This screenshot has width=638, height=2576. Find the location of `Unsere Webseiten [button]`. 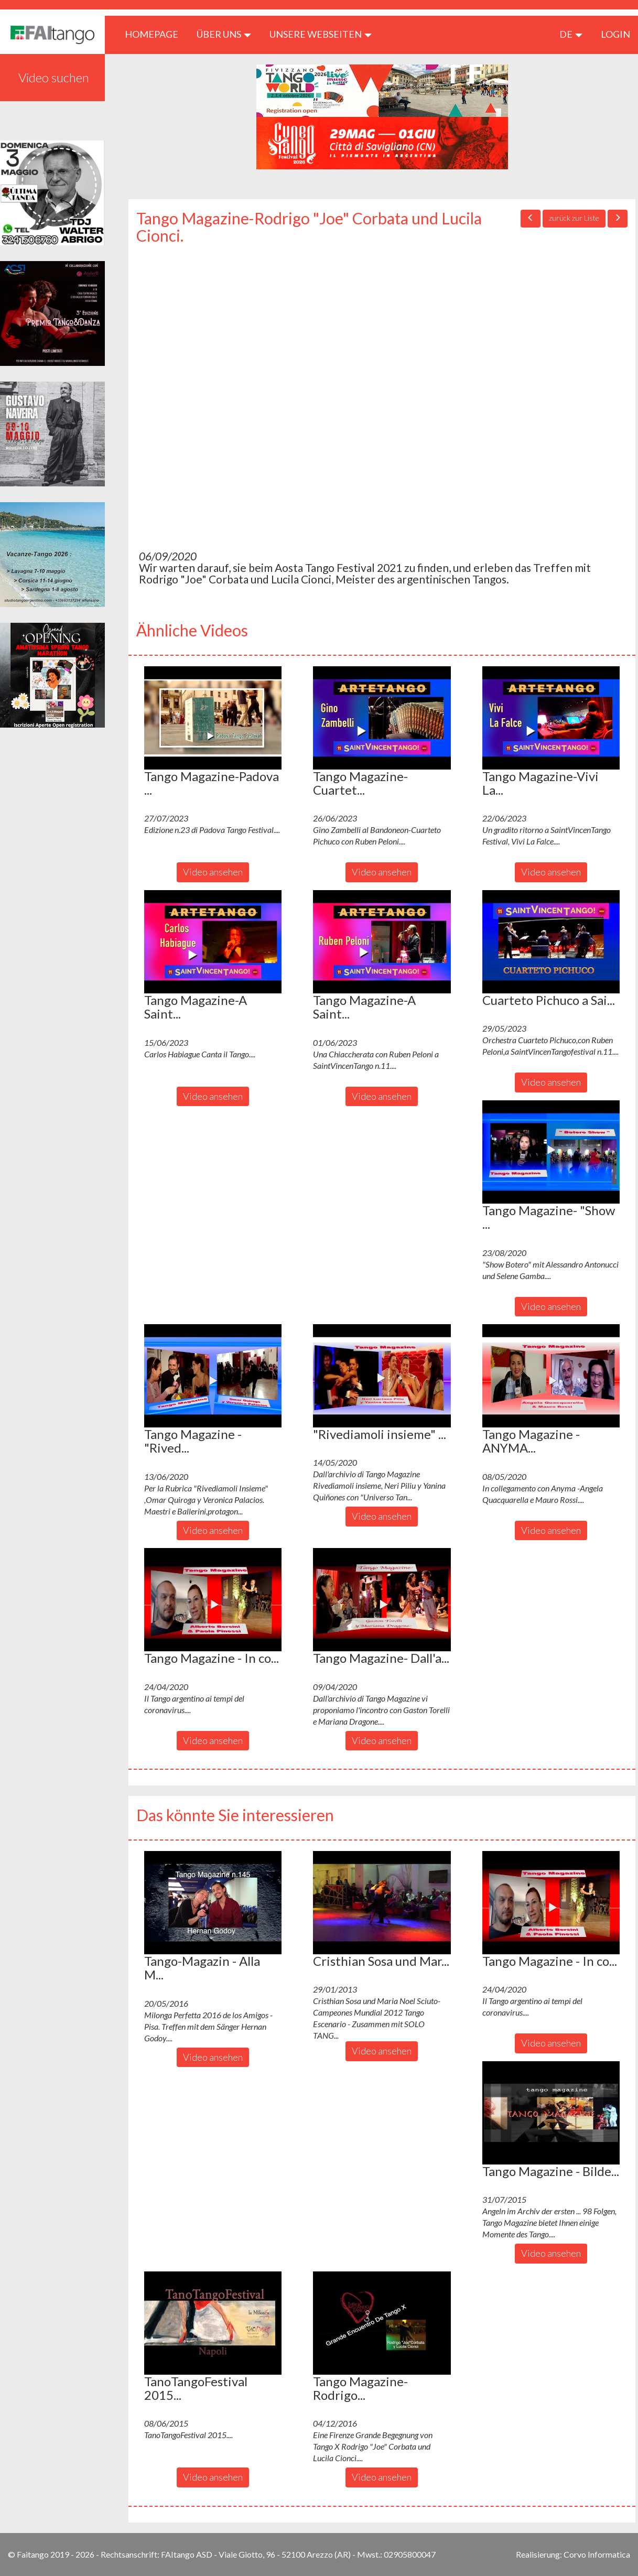

Unsere Webseiten [button] is located at coordinates (320, 34).